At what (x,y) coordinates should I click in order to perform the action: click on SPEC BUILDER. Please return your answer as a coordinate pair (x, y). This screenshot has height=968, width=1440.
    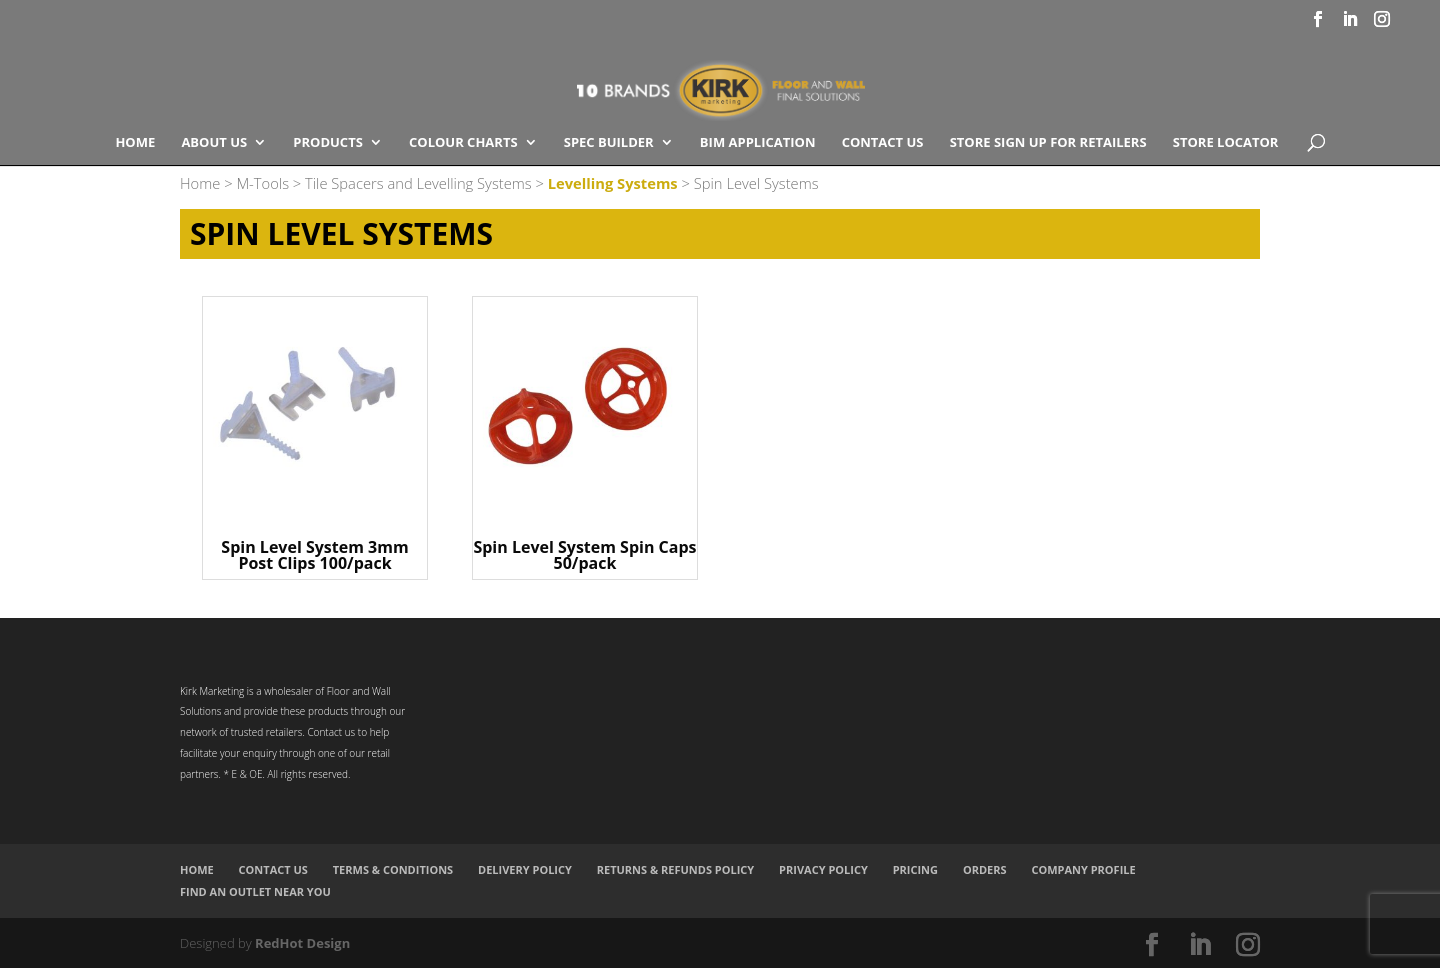
    Looking at the image, I should click on (609, 143).